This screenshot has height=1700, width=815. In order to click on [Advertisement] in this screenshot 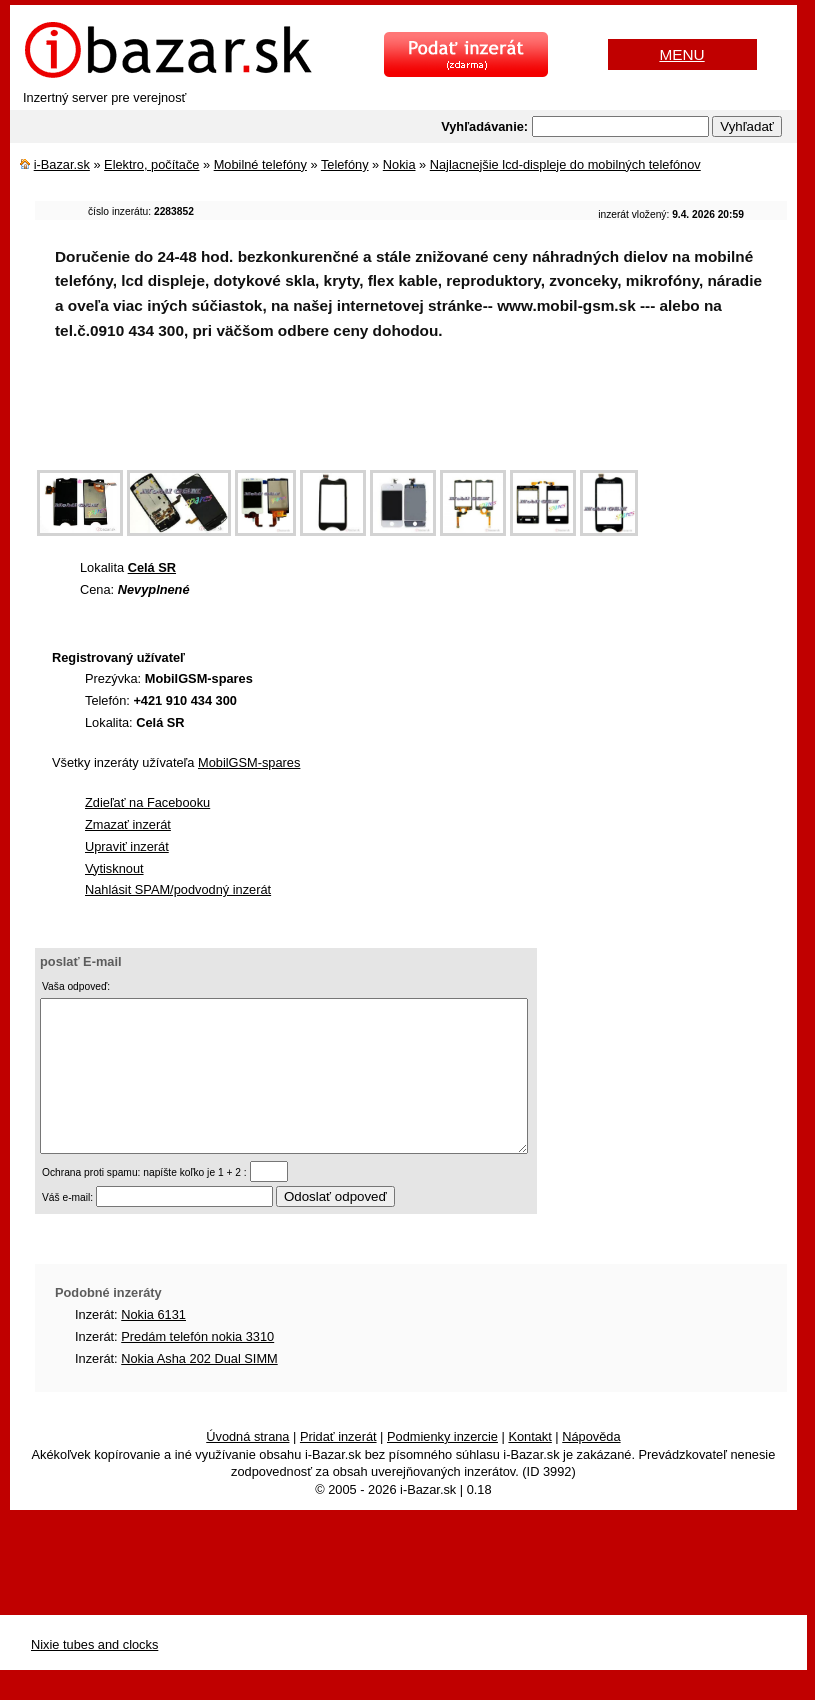, I will do `click(399, 418)`.